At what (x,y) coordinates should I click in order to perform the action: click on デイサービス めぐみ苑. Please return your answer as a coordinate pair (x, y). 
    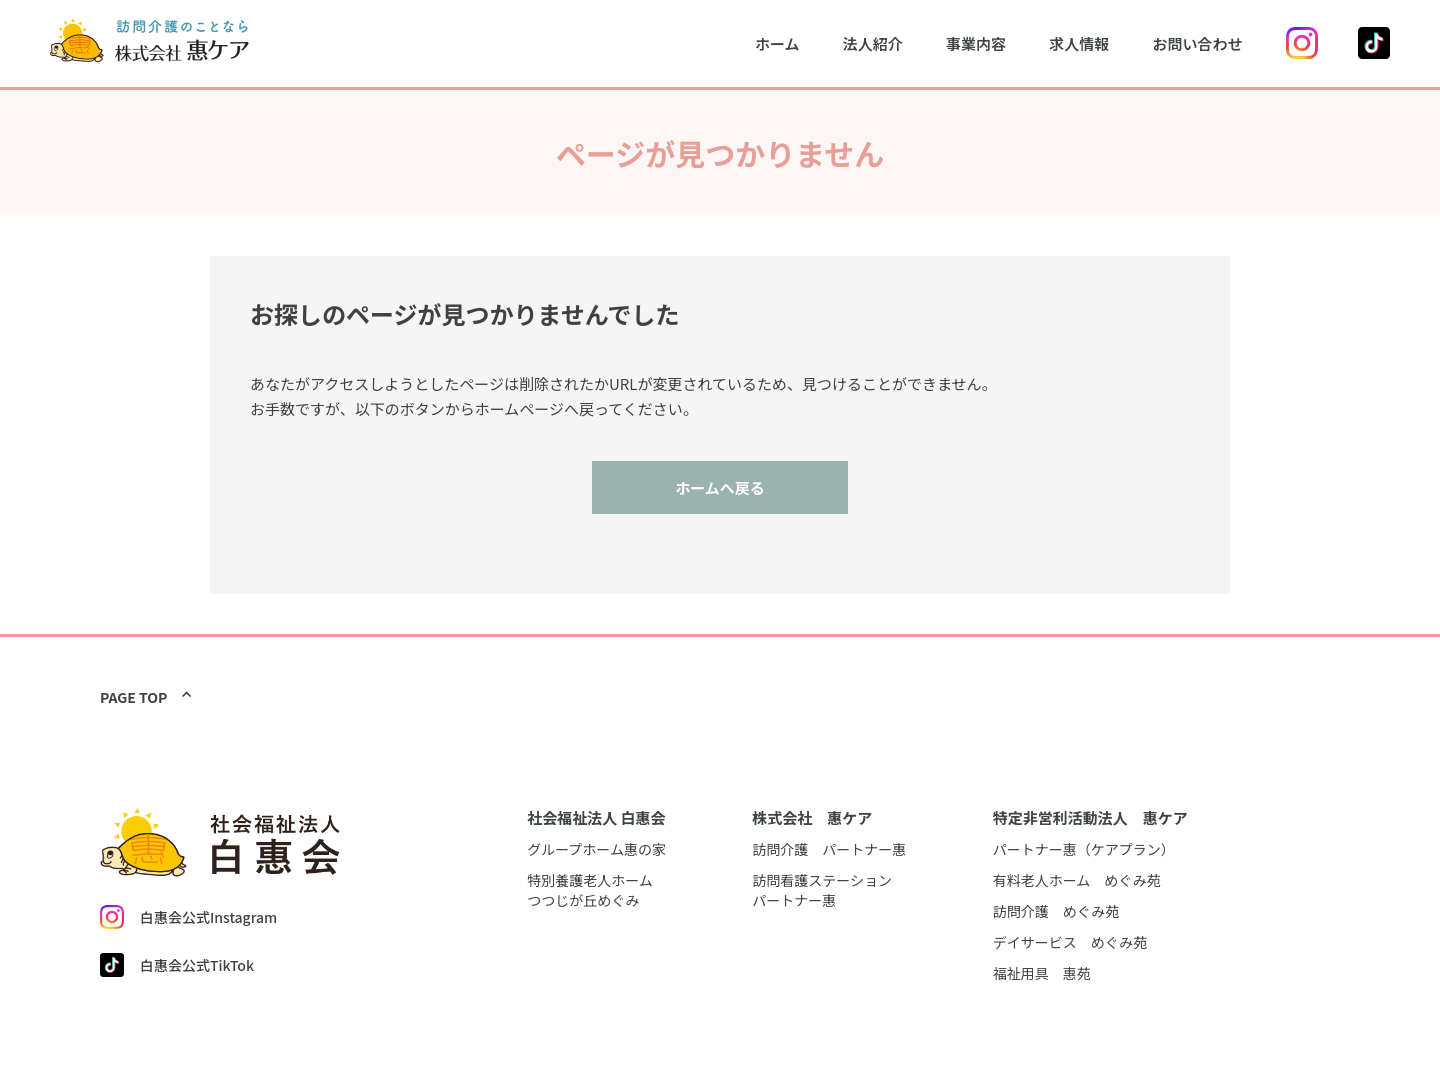
    Looking at the image, I should click on (1070, 942).